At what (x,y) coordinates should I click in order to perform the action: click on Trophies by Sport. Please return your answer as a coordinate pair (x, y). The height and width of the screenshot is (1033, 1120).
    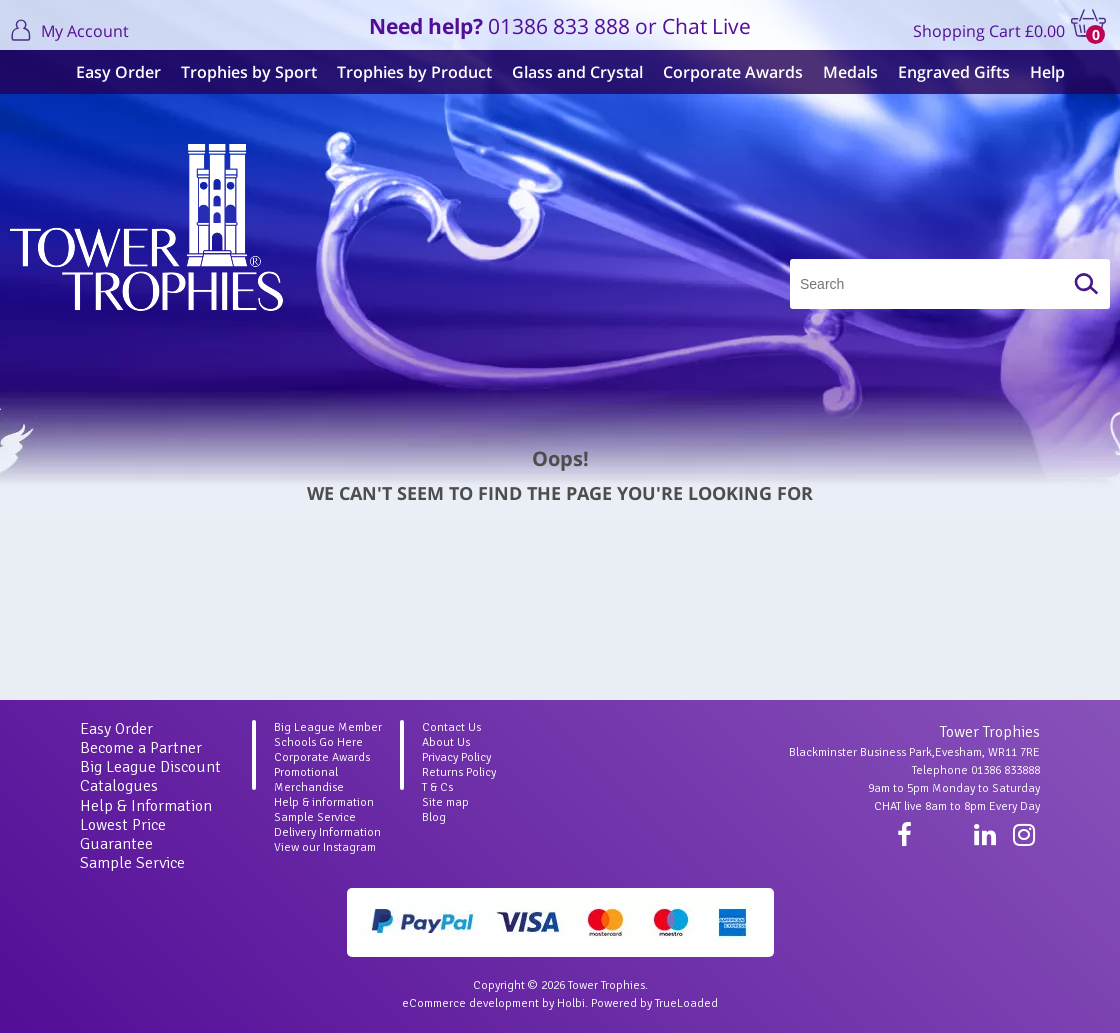
    Looking at the image, I should click on (239, 72).